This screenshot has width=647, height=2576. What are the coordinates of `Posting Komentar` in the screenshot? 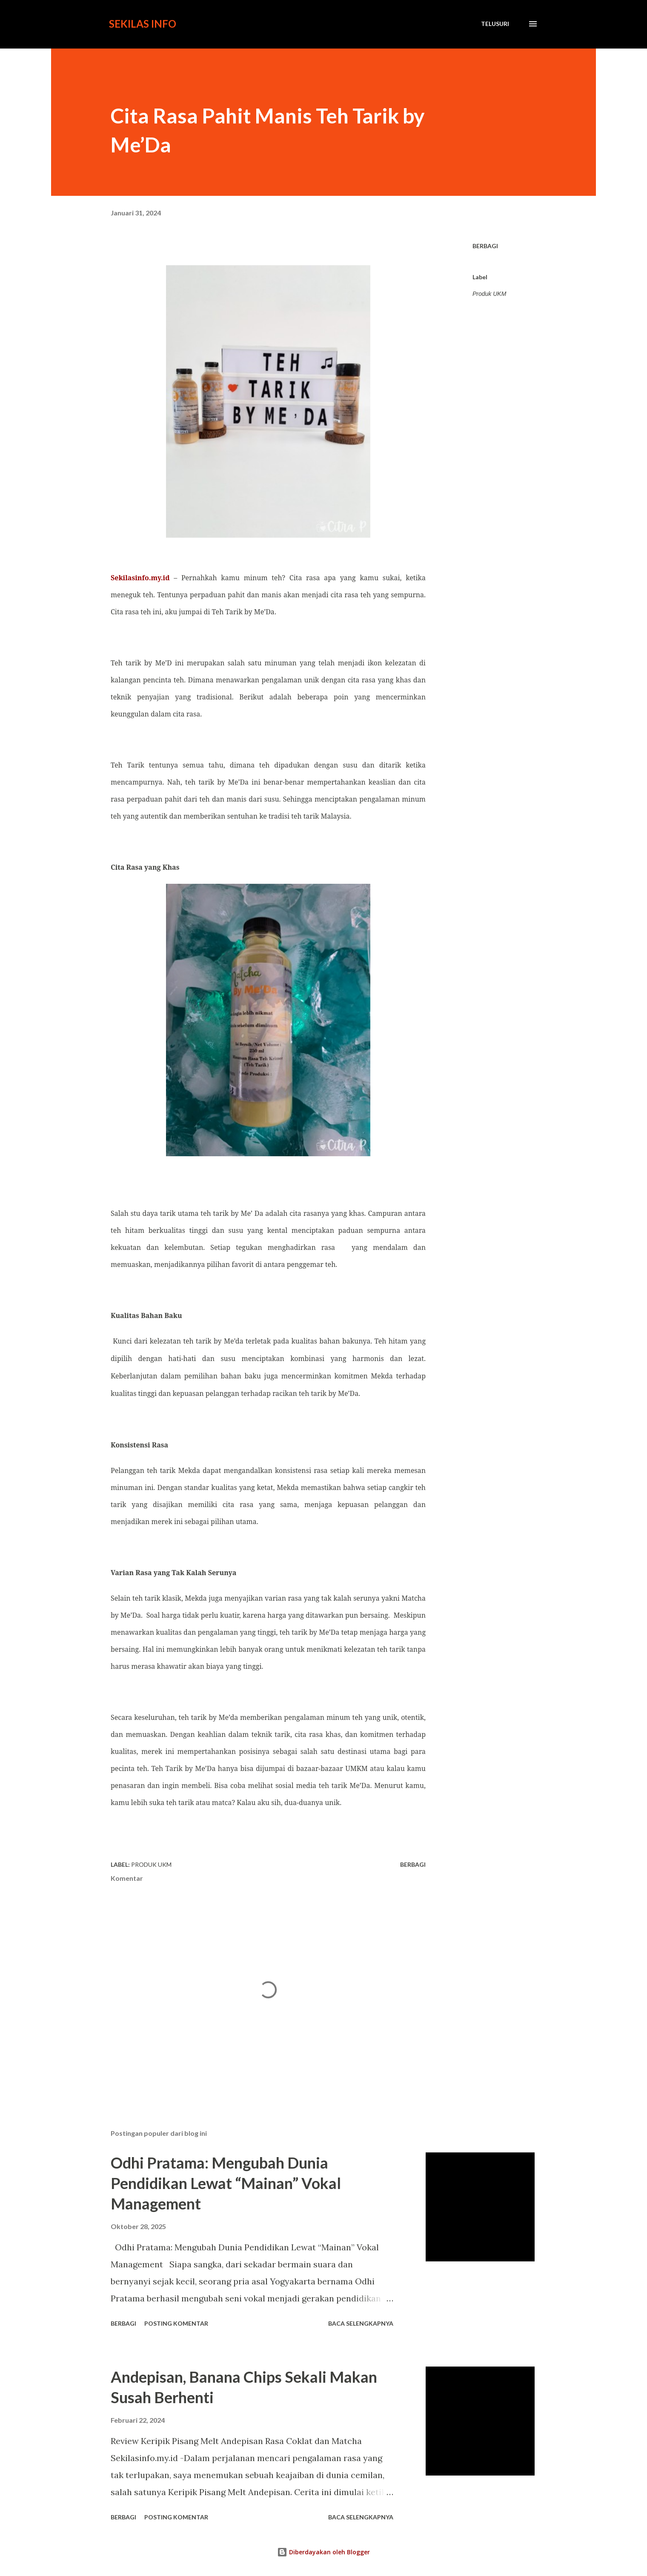 It's located at (176, 2323).